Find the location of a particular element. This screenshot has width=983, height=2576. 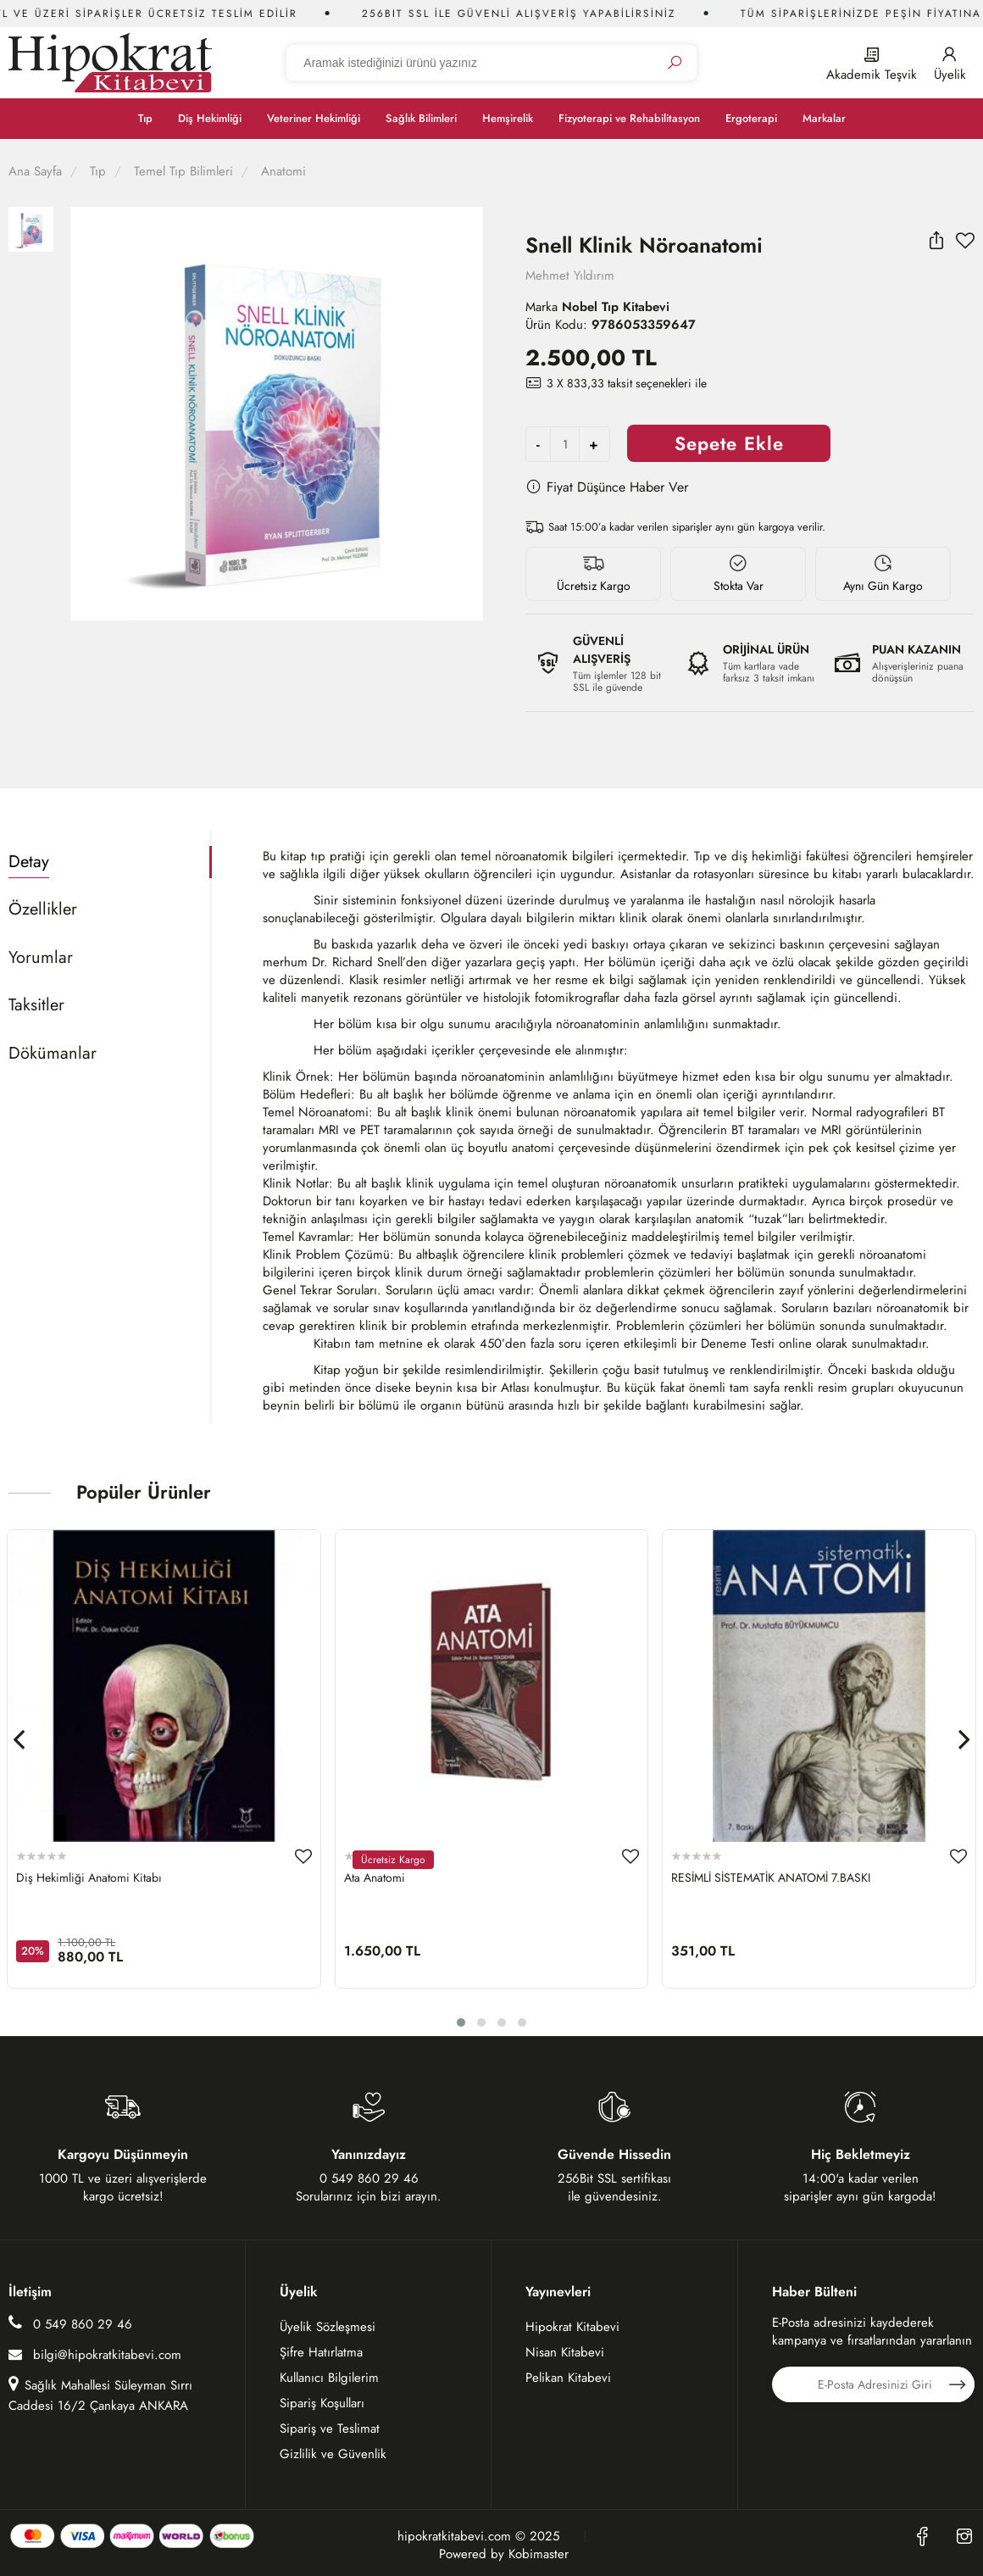

Powered by Kobimaster is located at coordinates (504, 2554).